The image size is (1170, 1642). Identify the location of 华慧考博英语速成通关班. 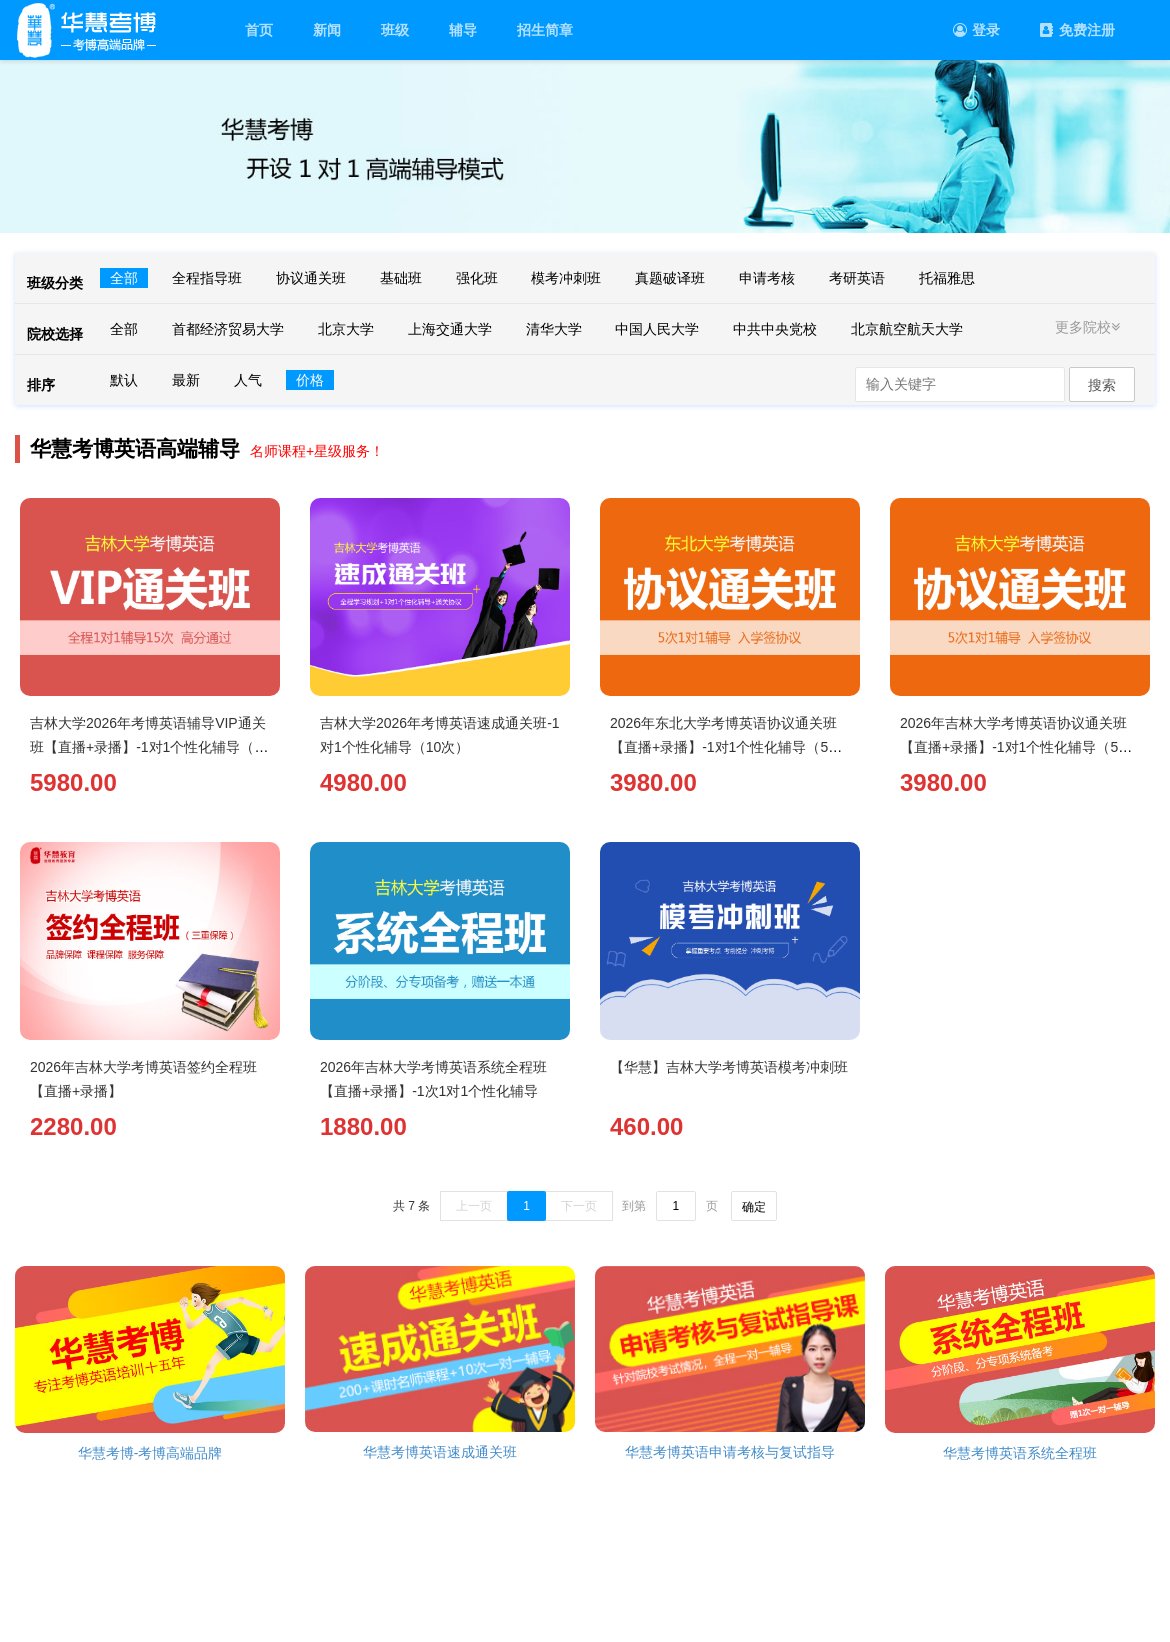
(440, 1452).